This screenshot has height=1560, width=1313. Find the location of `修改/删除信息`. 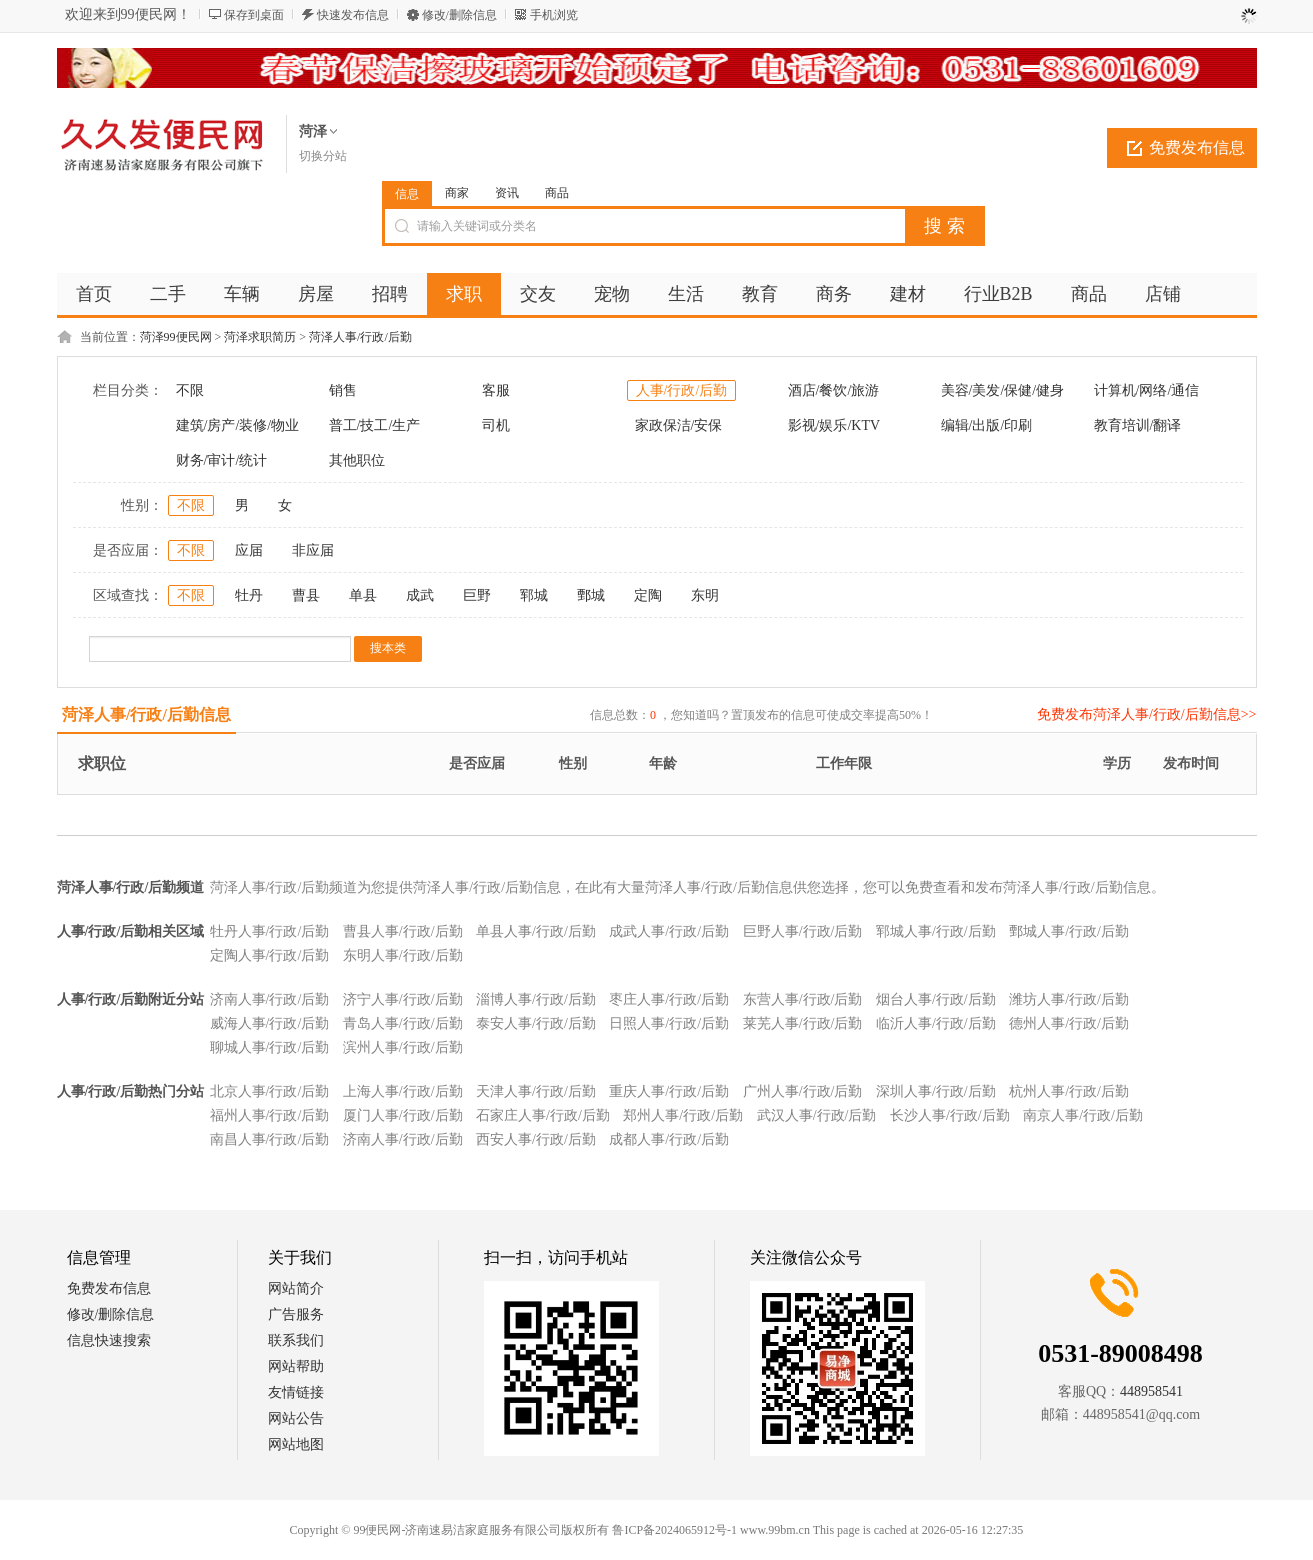

修改/删除信息 is located at coordinates (459, 15).